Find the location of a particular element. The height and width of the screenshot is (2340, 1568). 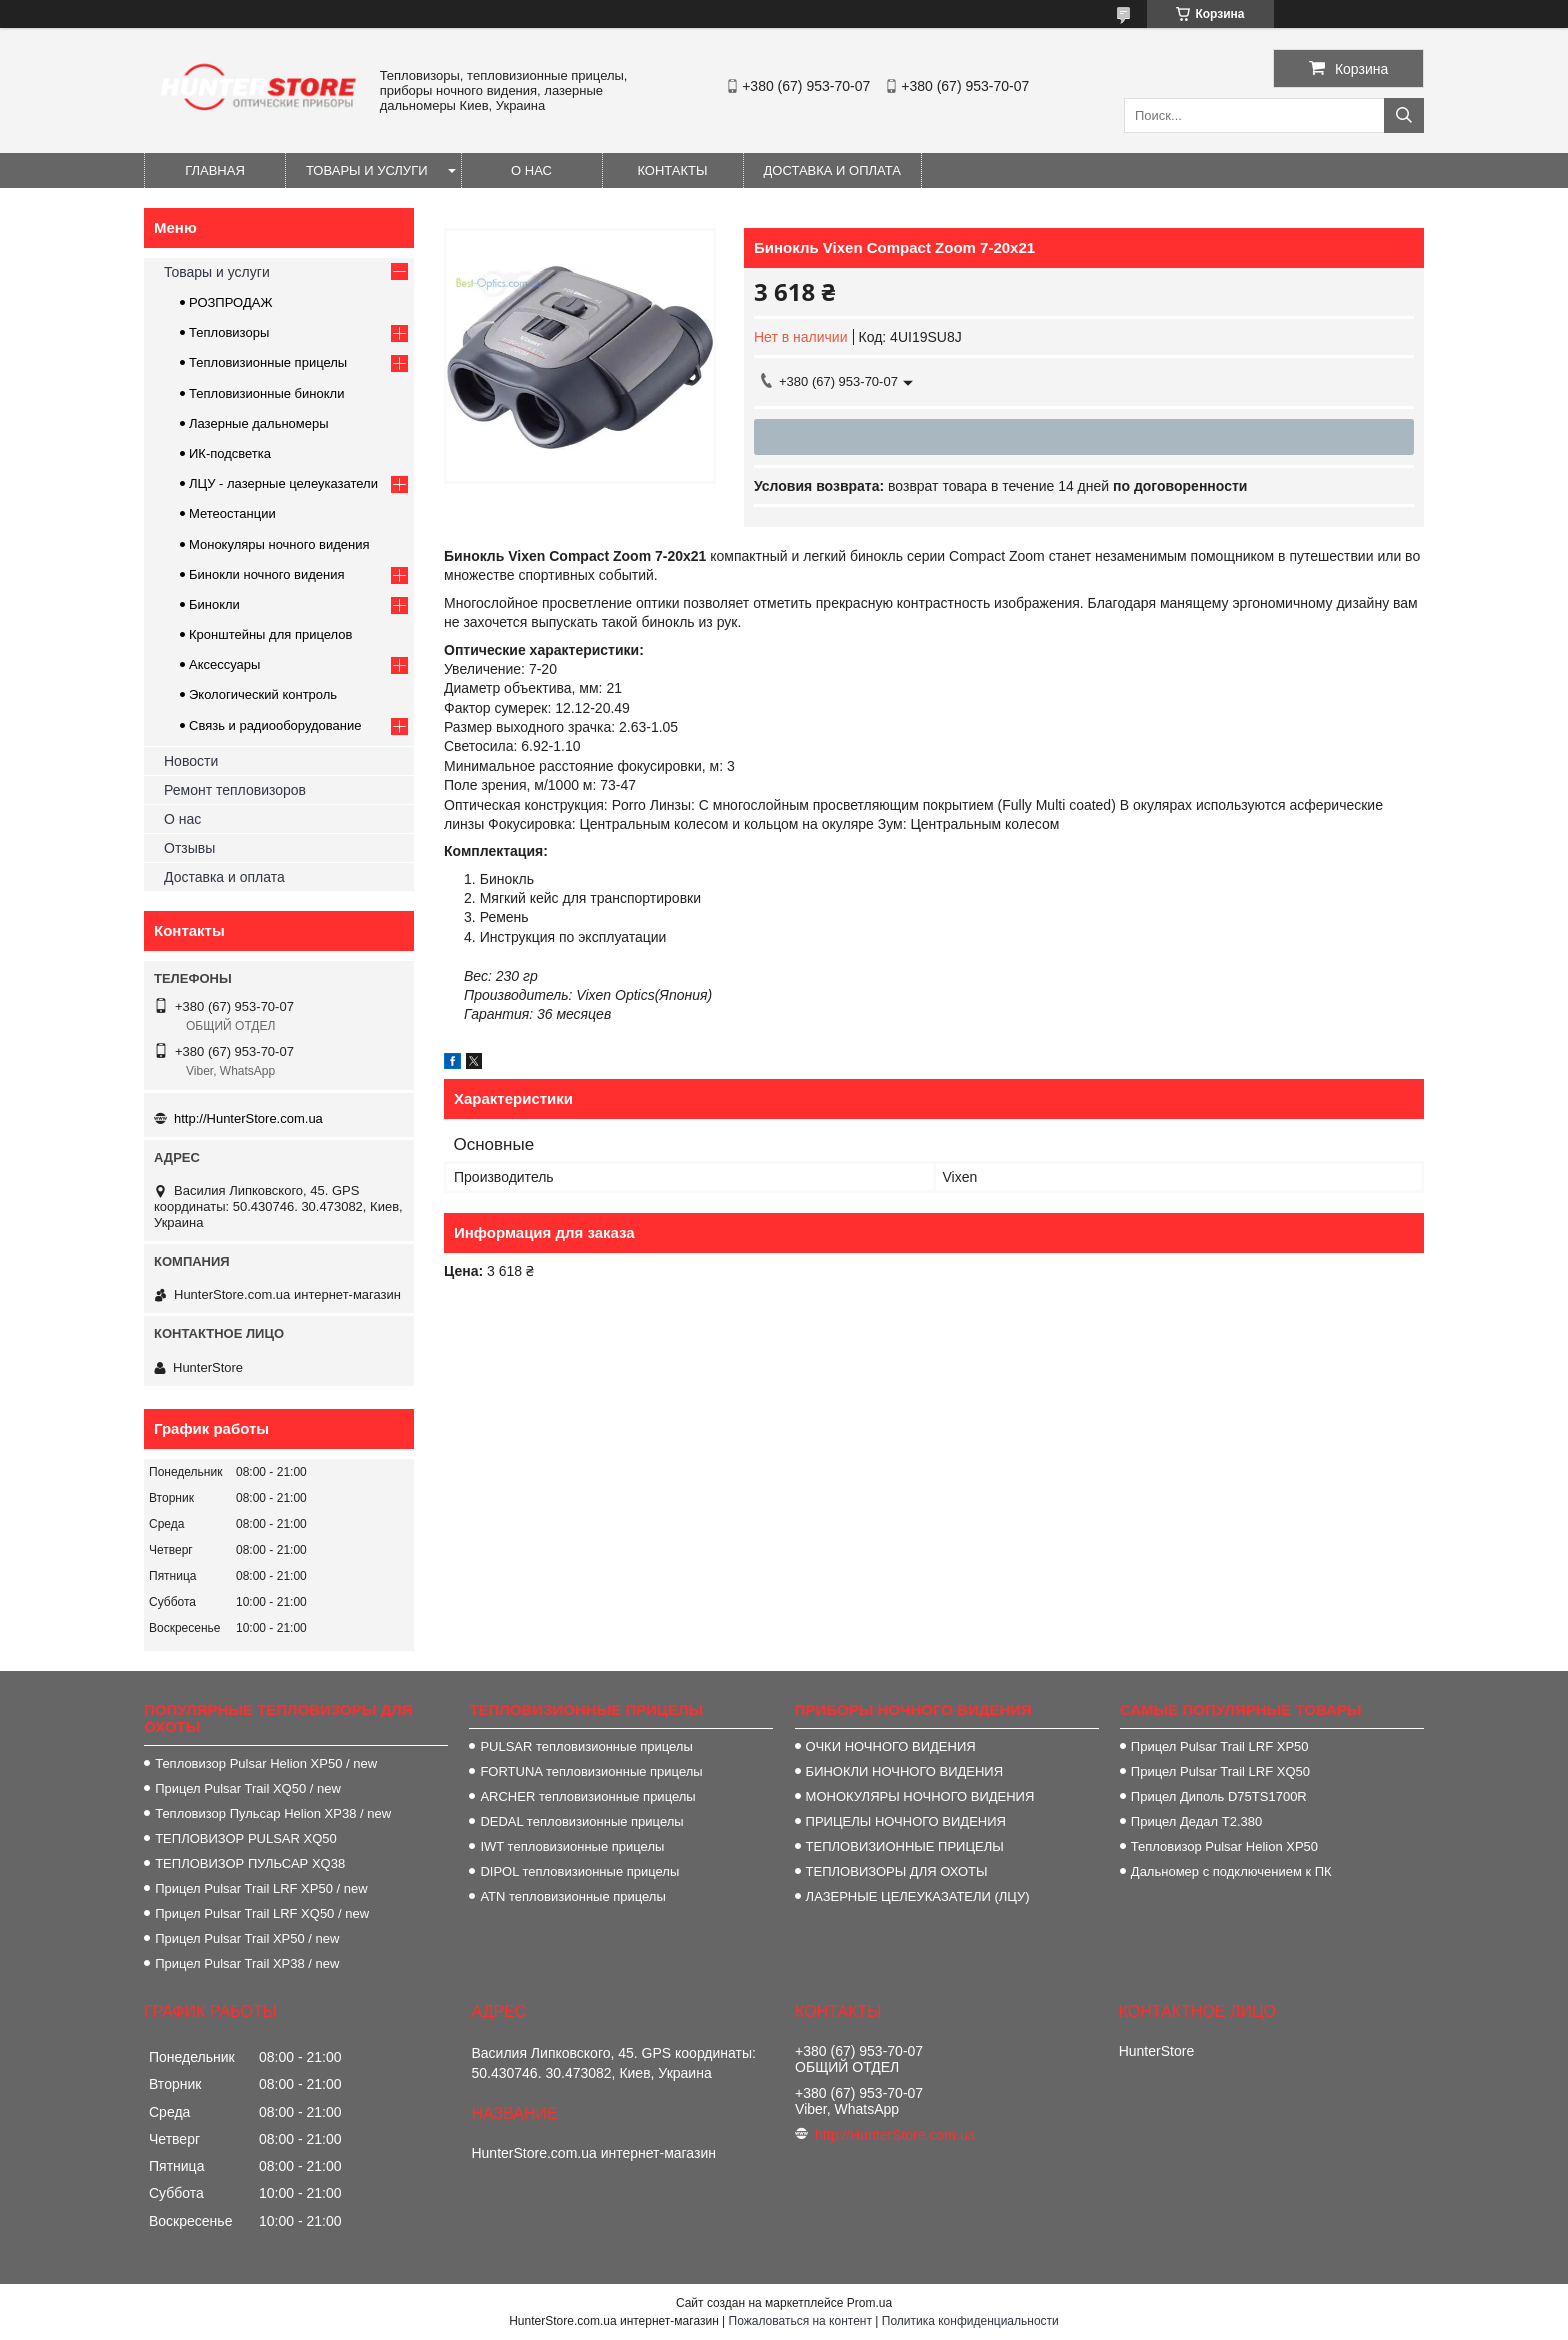

Бинокли is located at coordinates (214, 604).